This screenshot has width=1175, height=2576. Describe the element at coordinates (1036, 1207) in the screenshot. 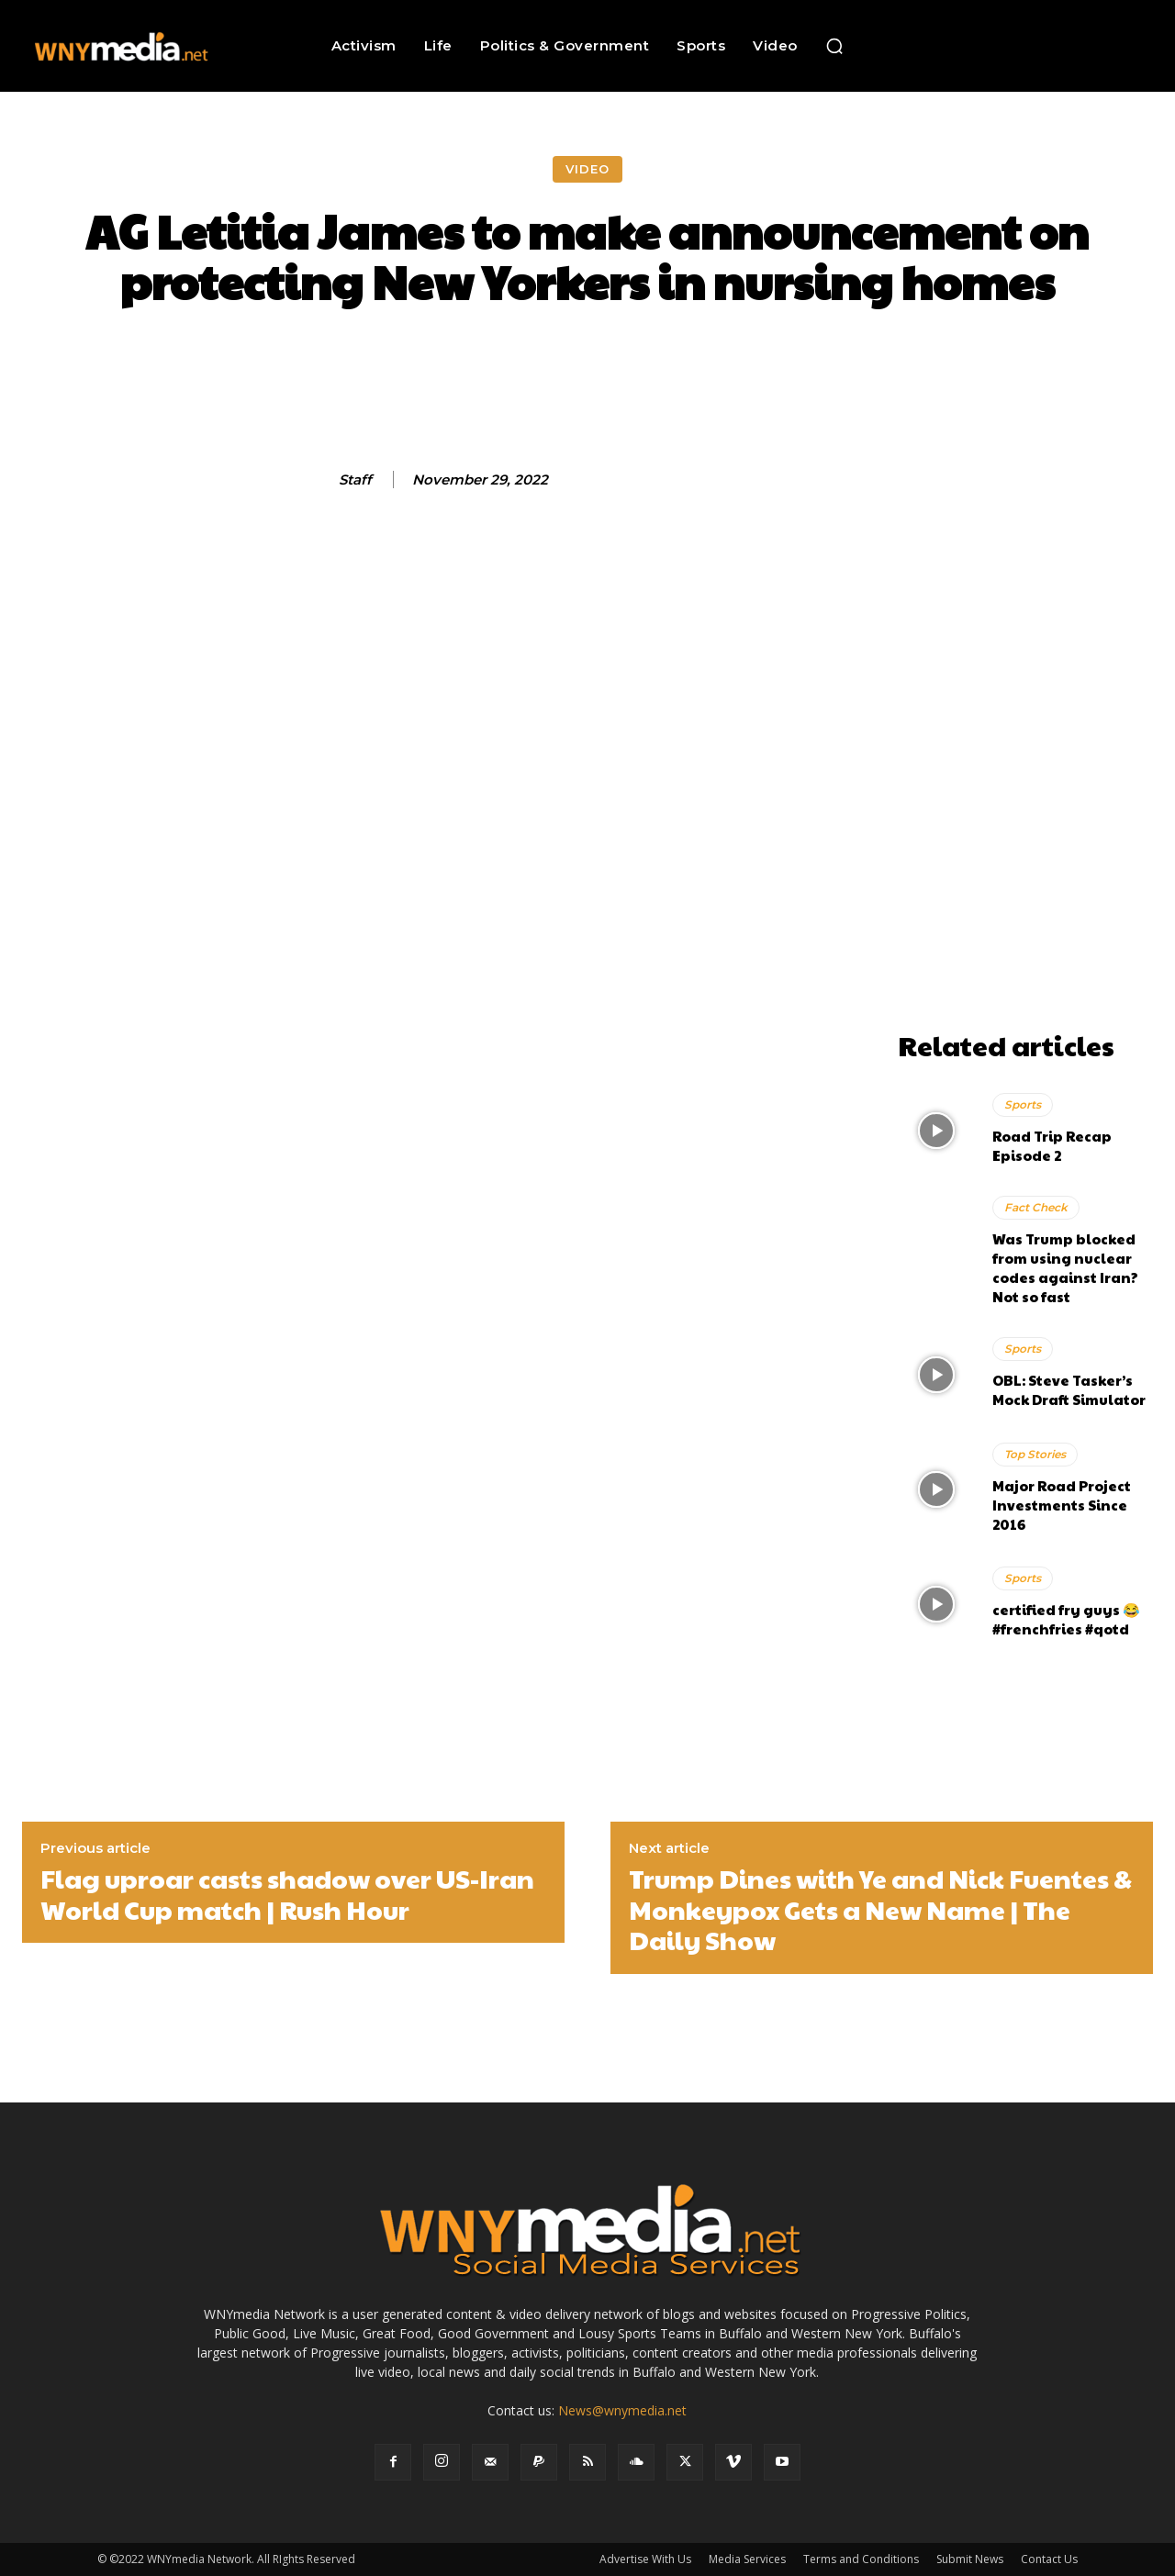

I see `Fact Check` at that location.